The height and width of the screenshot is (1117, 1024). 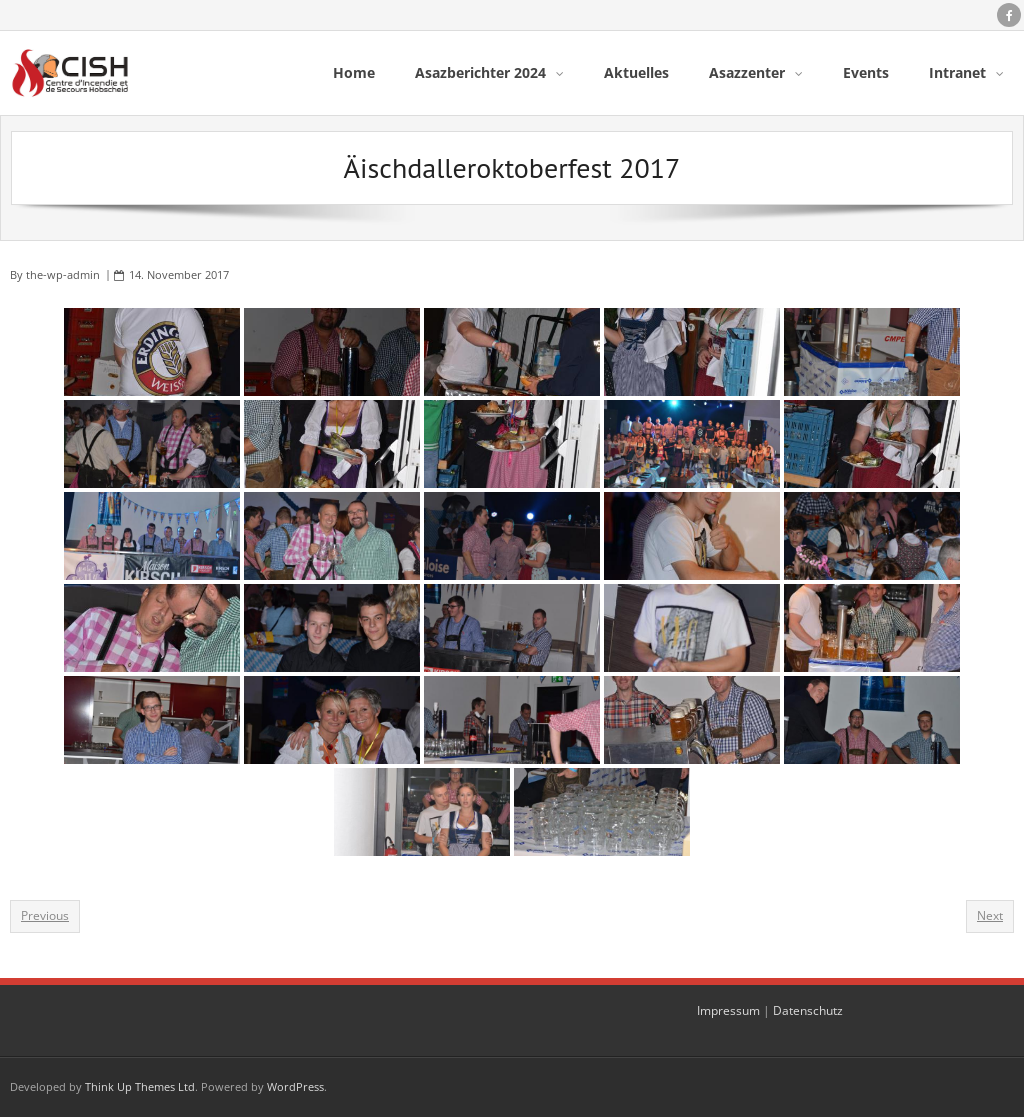 I want to click on Datenschutz, so click(x=808, y=1010).